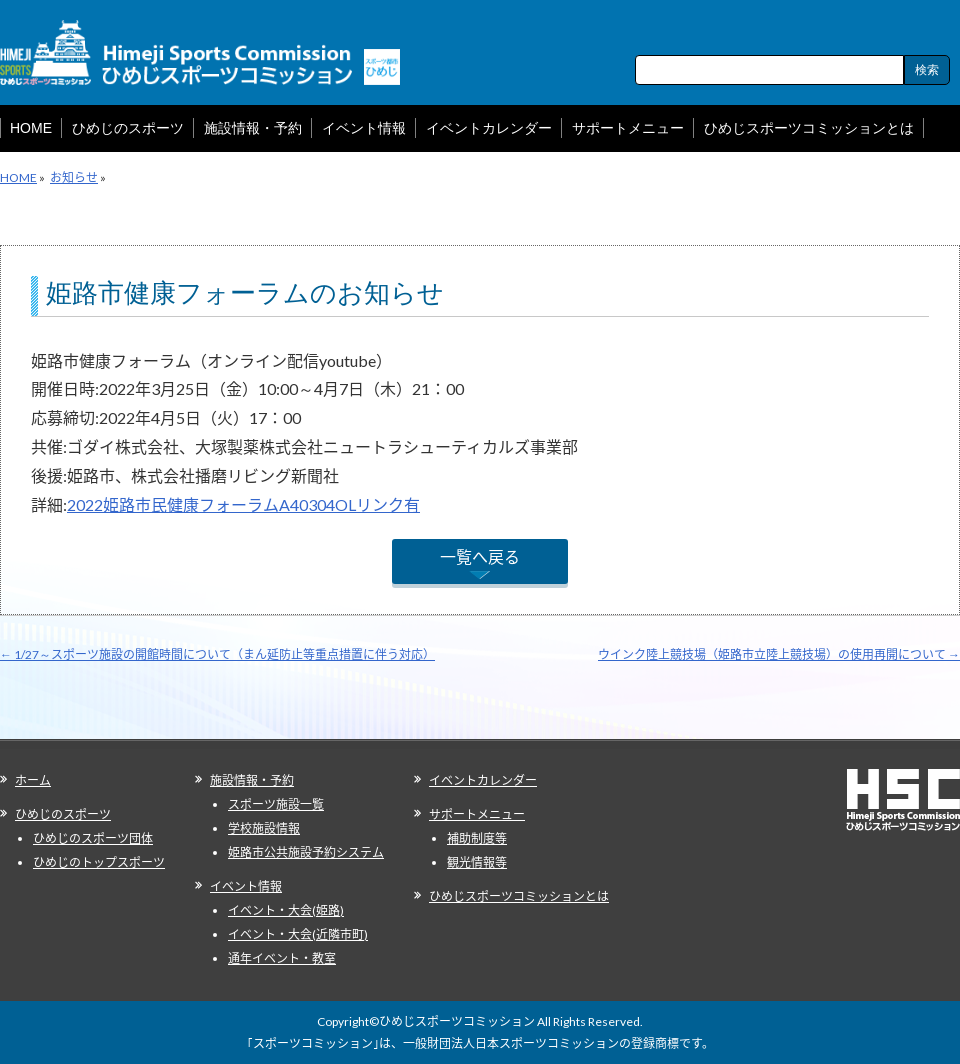 Image resolution: width=960 pixels, height=1064 pixels. What do you see at coordinates (483, 780) in the screenshot?
I see `イベントカレンダー` at bounding box center [483, 780].